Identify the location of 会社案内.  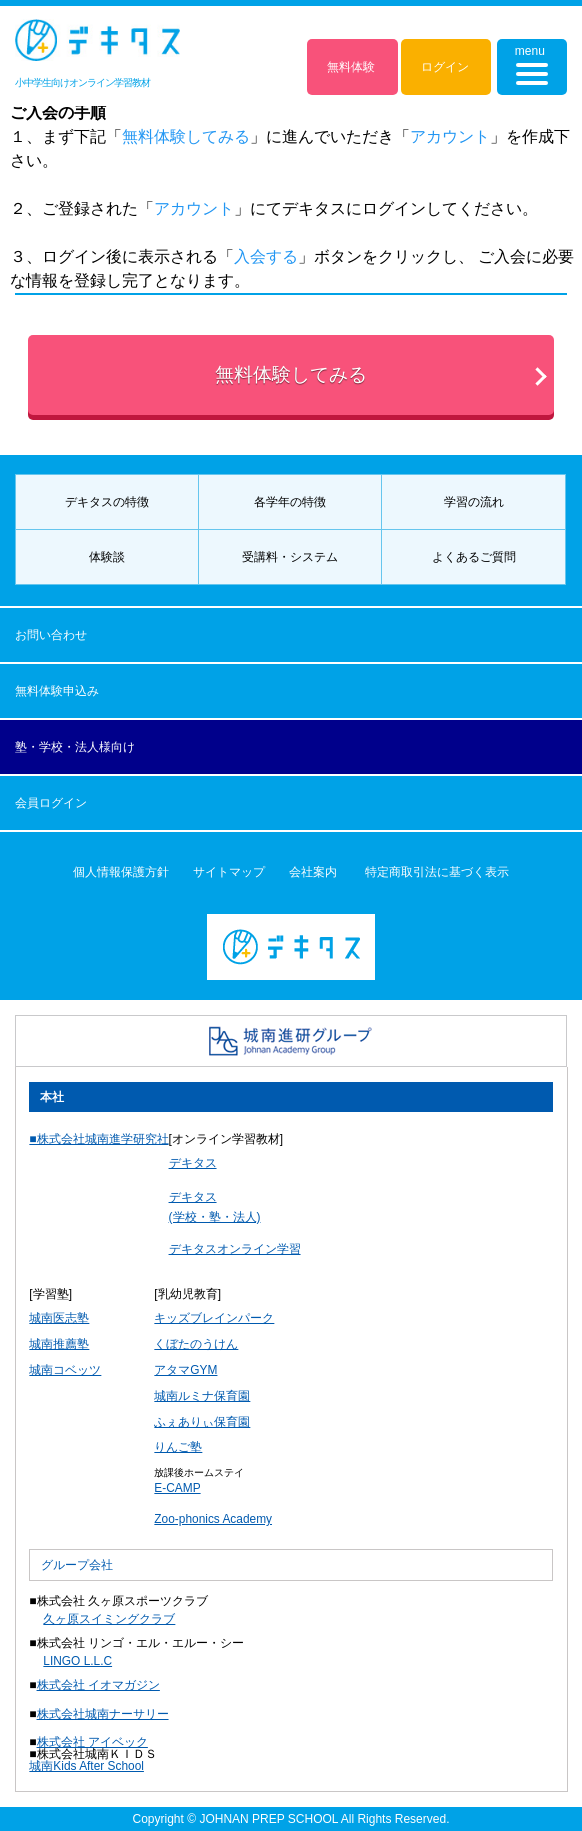
(313, 872).